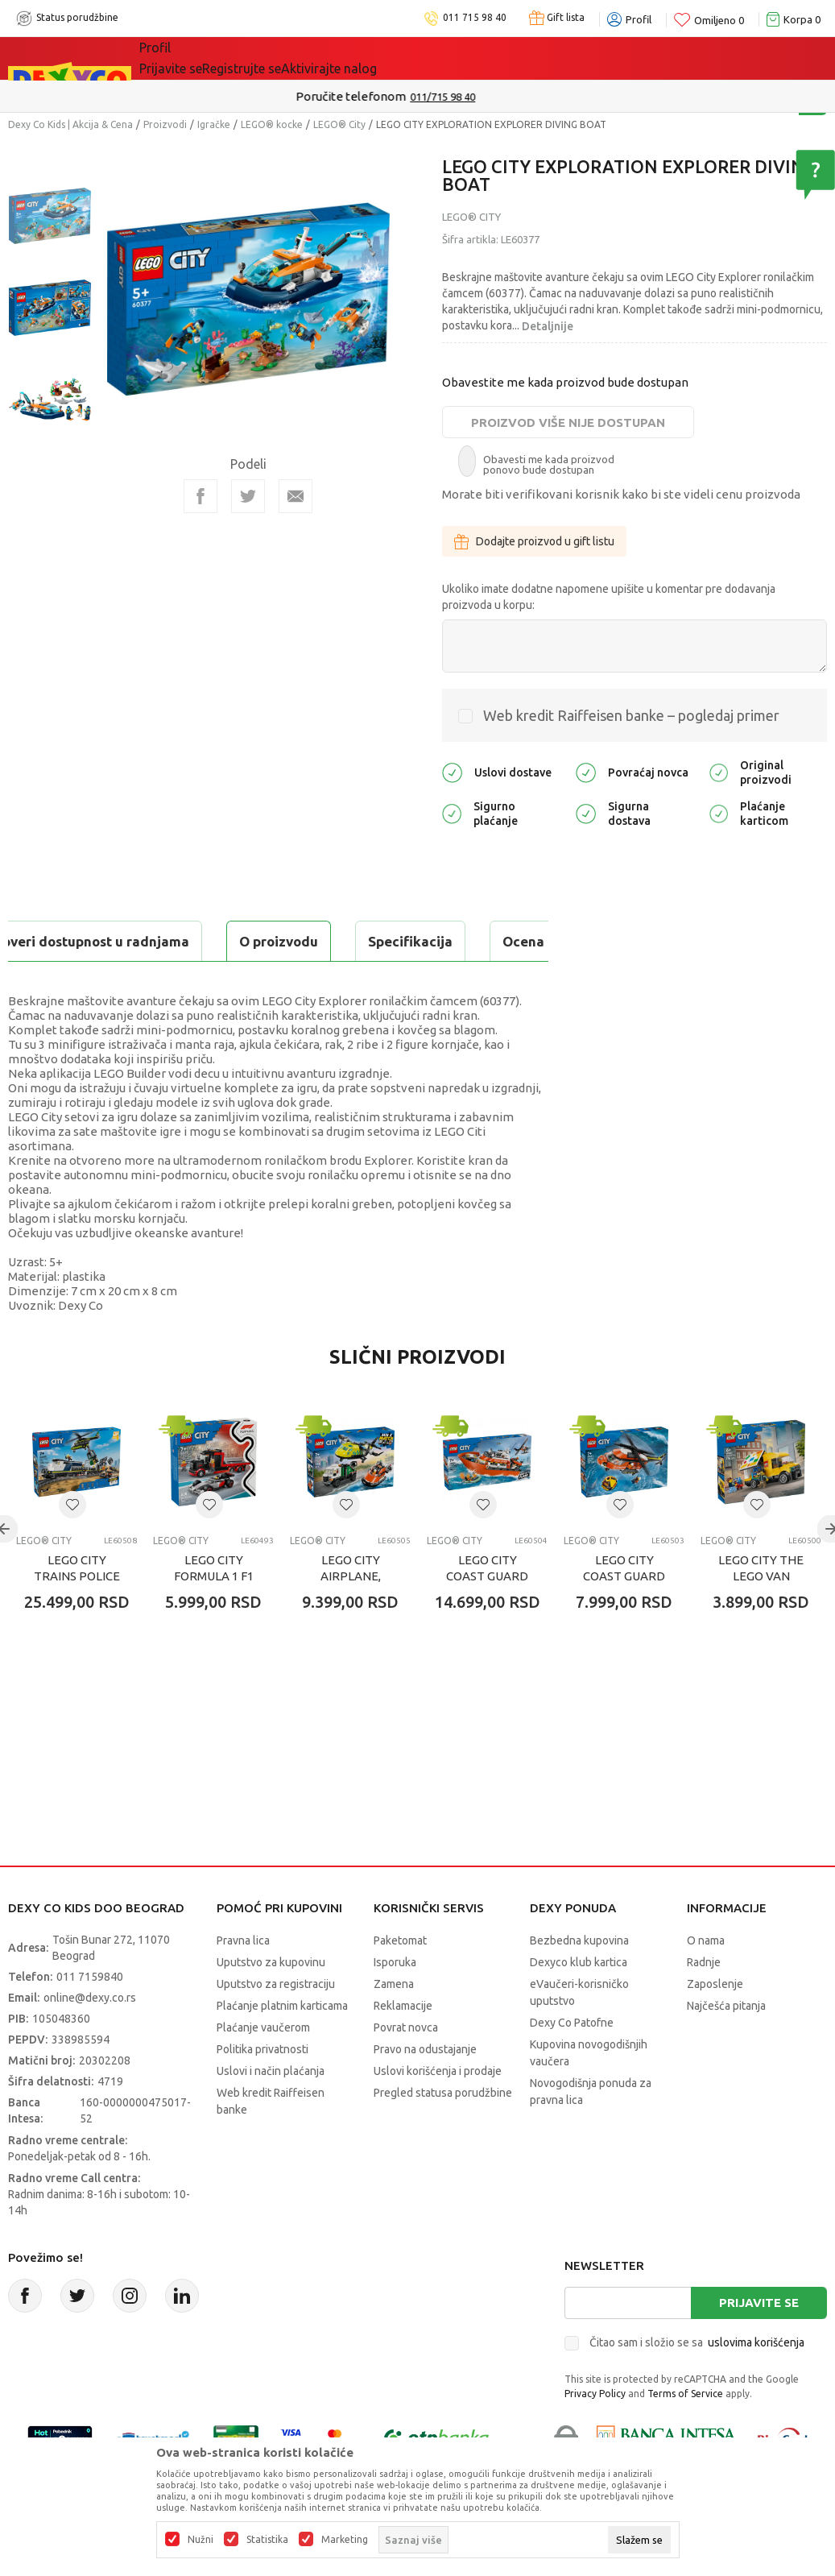 This screenshot has width=835, height=2576. What do you see at coordinates (272, 124) in the screenshot?
I see `LEGO® kocke` at bounding box center [272, 124].